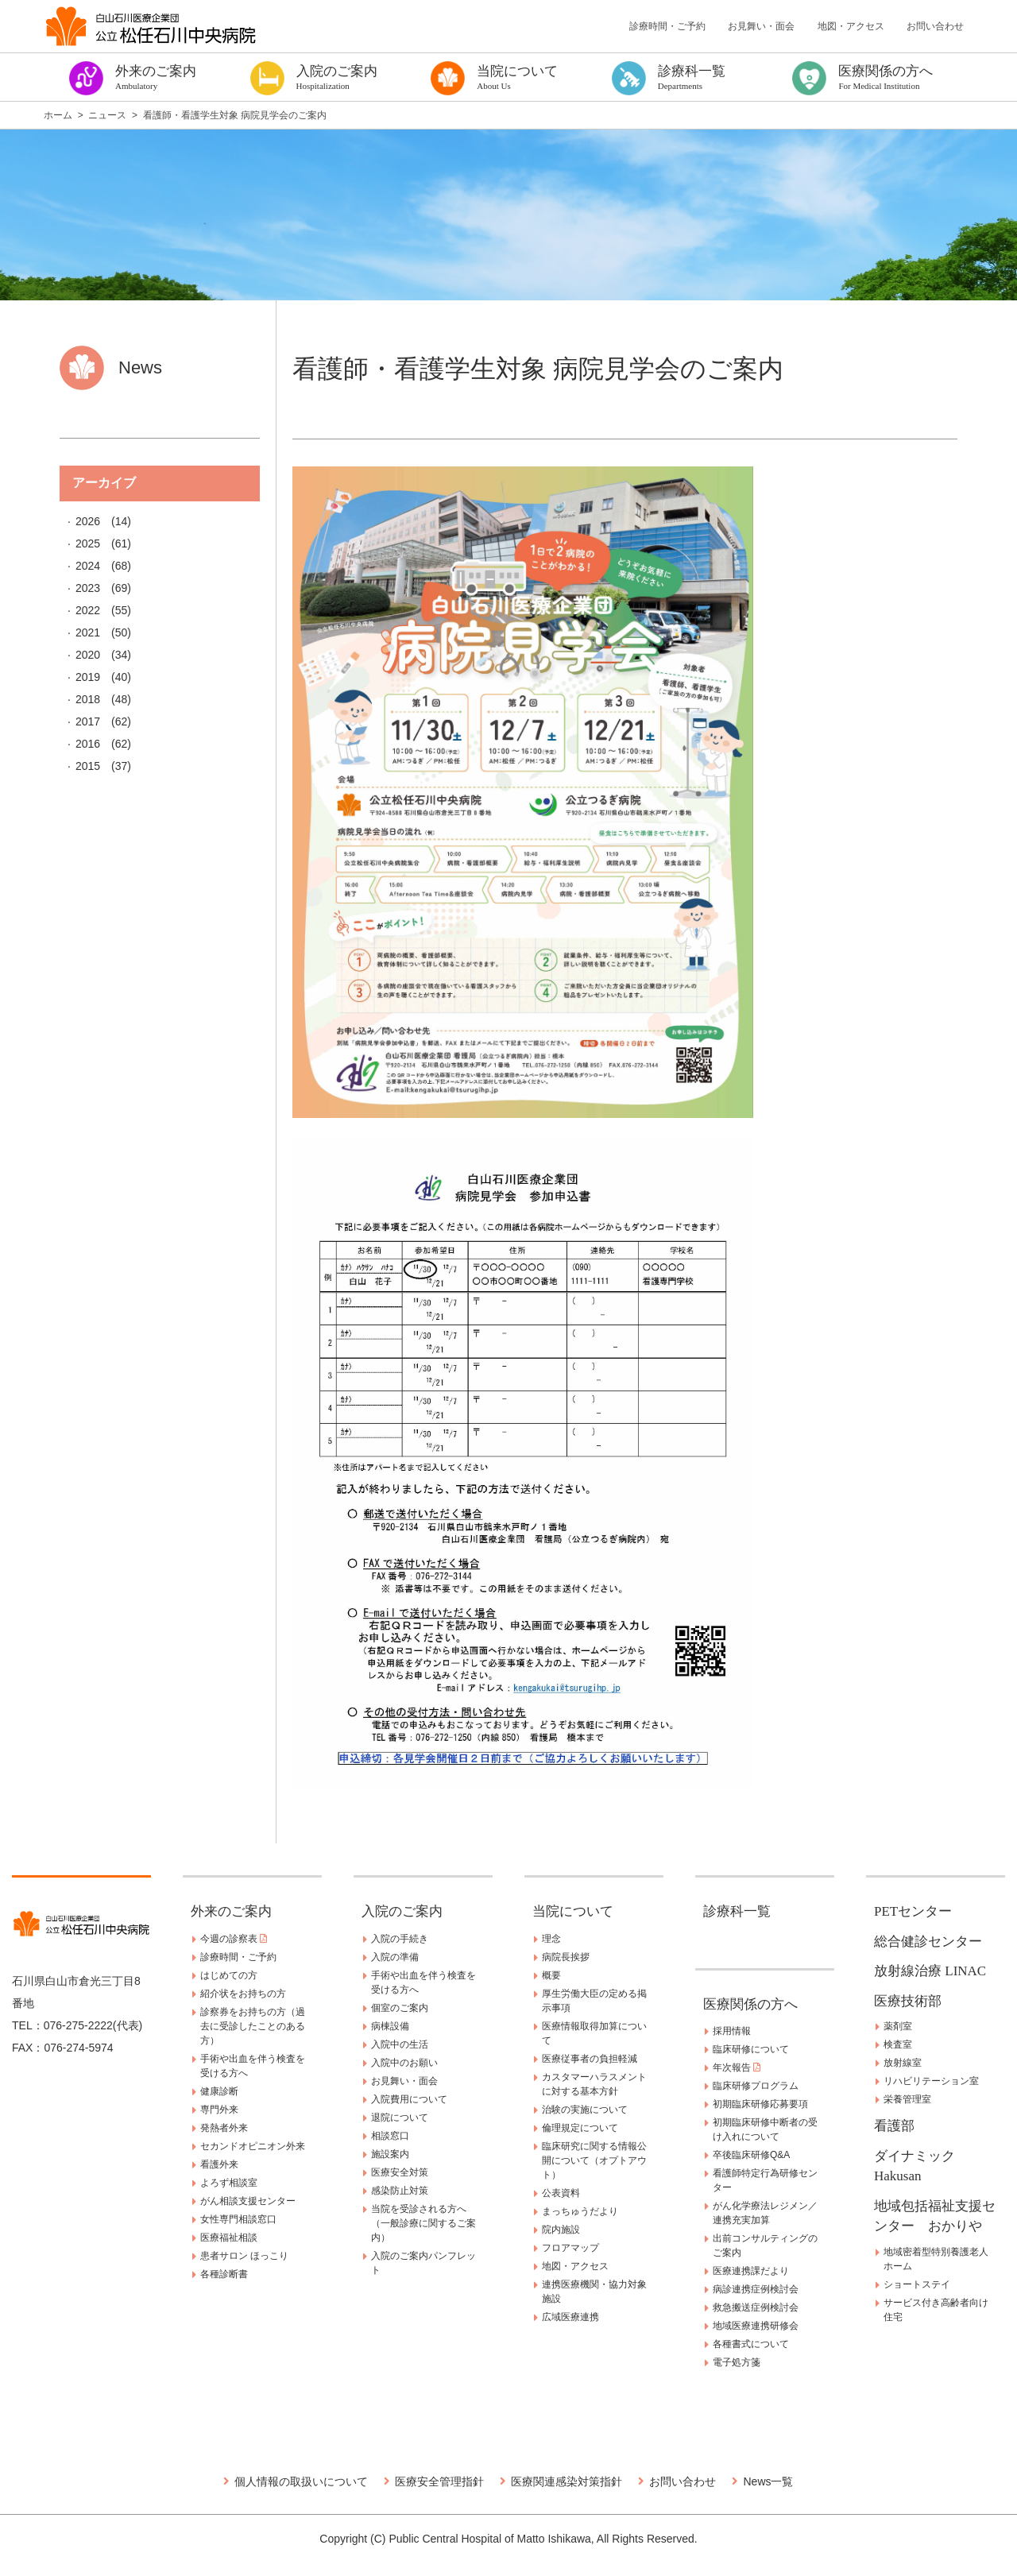  What do you see at coordinates (903, 2062) in the screenshot?
I see `放射線室` at bounding box center [903, 2062].